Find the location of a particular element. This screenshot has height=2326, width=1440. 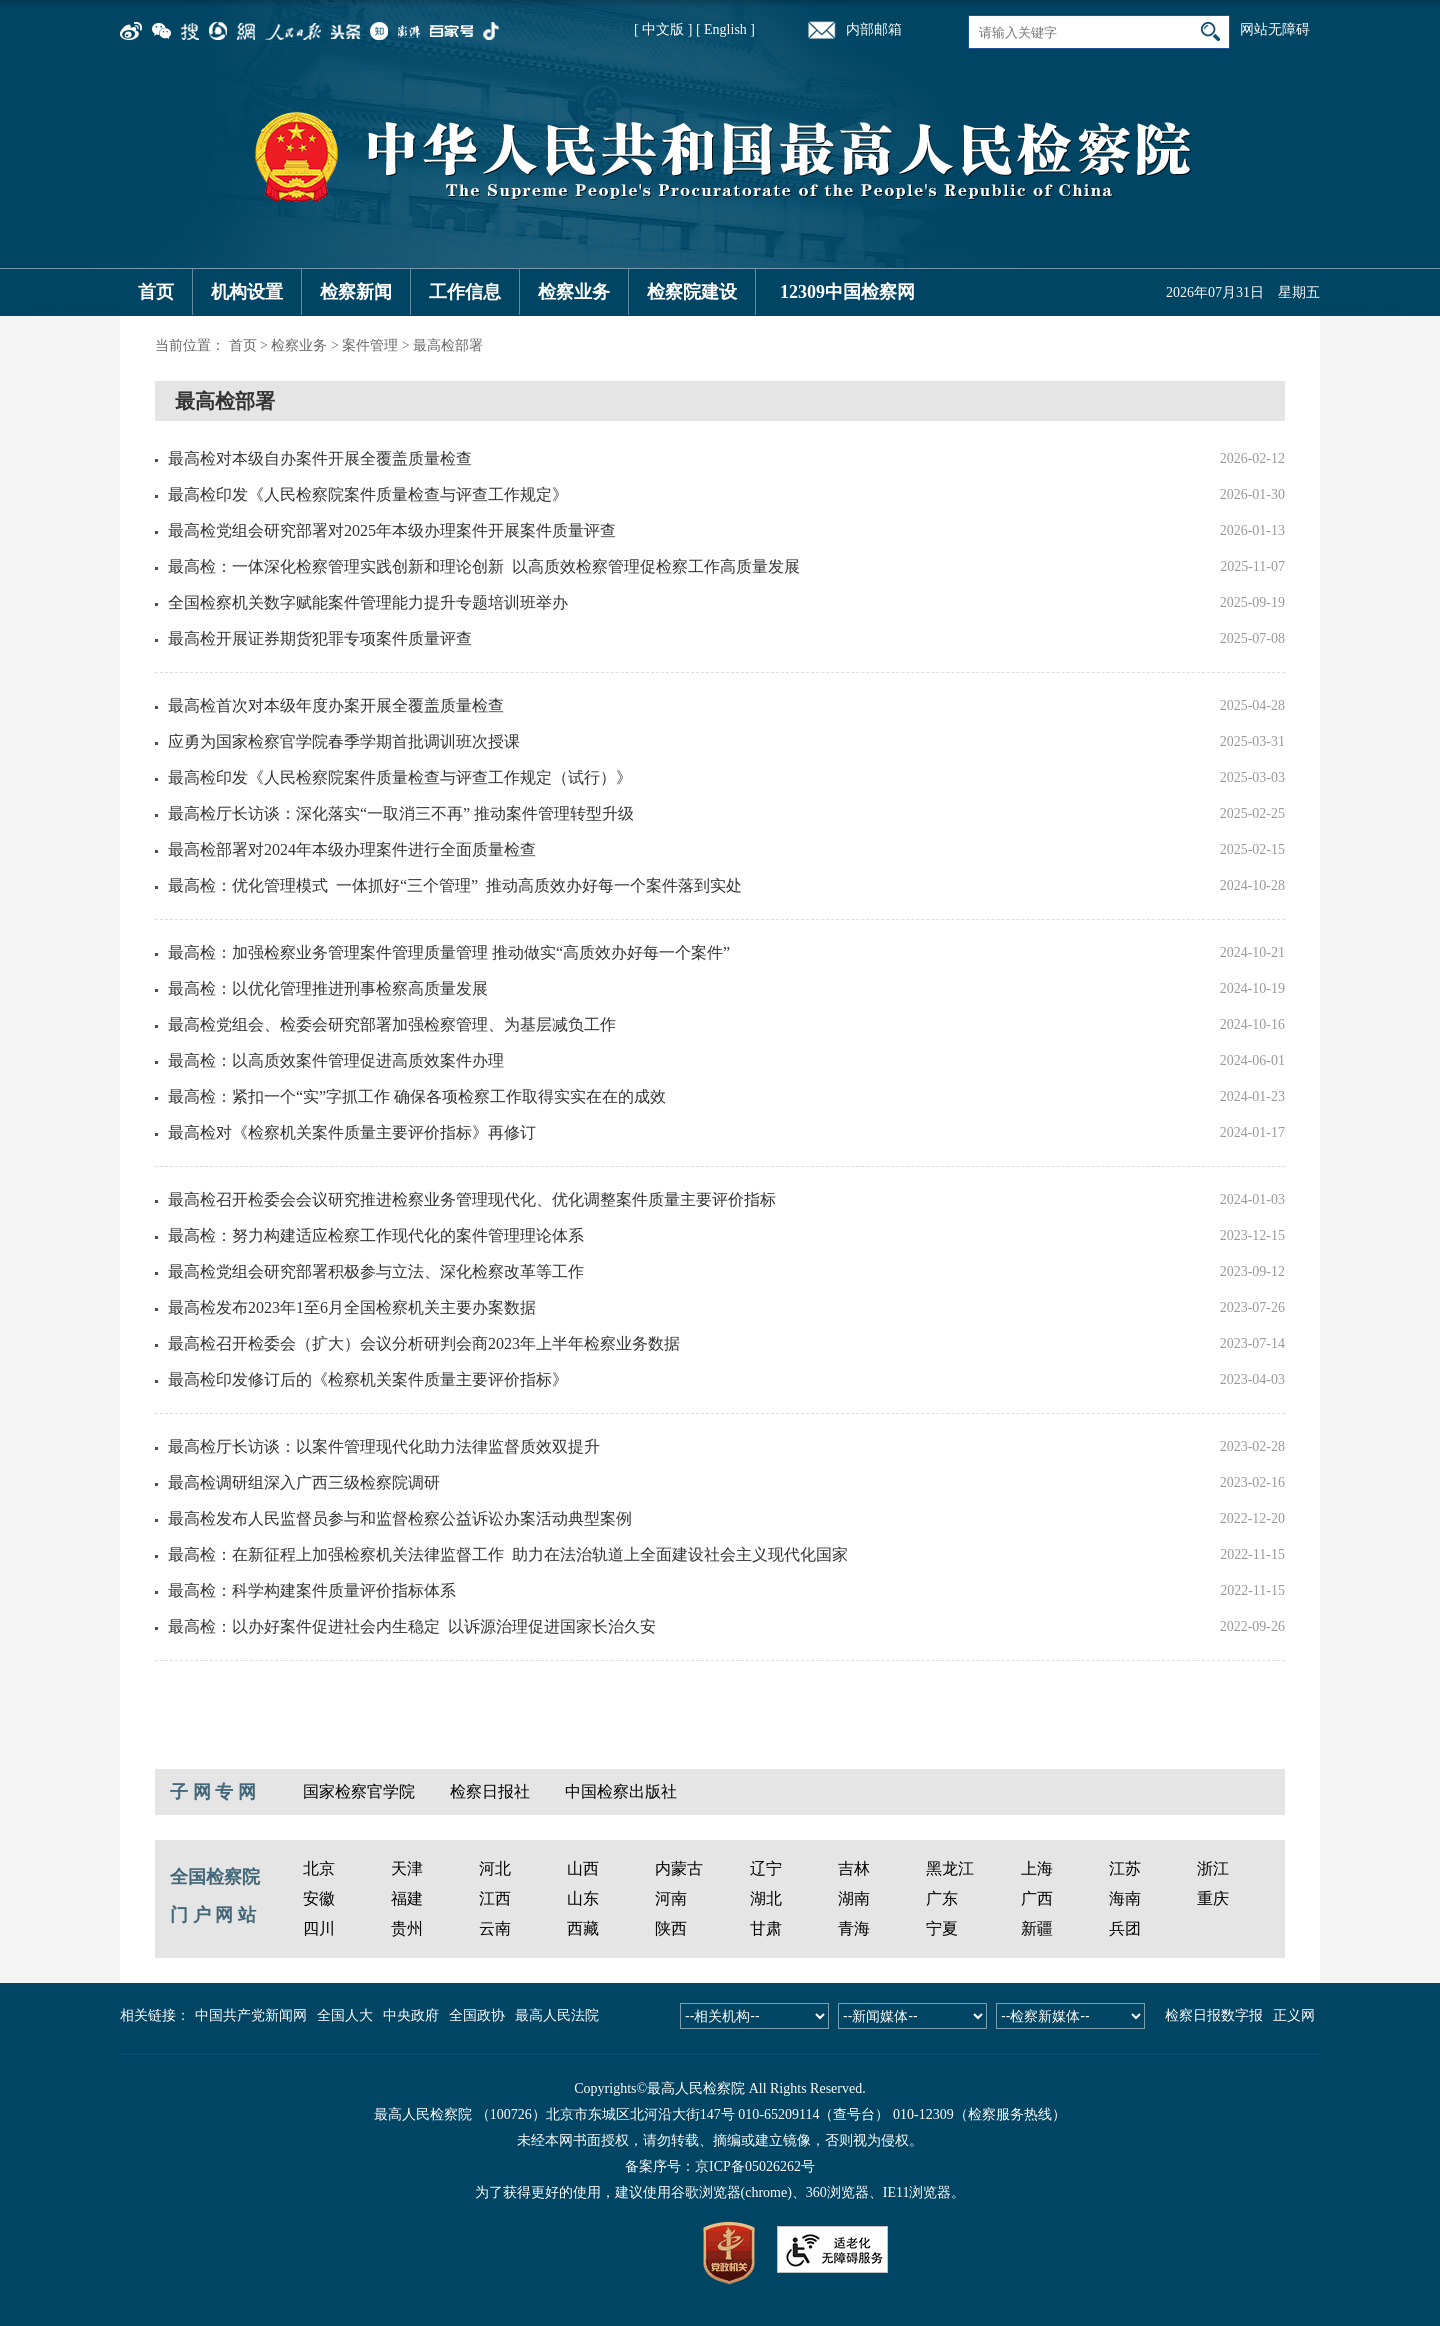

最高检发布人民监督员参与和监督检察公益诉讼办案活动典型案例 is located at coordinates (400, 1518).